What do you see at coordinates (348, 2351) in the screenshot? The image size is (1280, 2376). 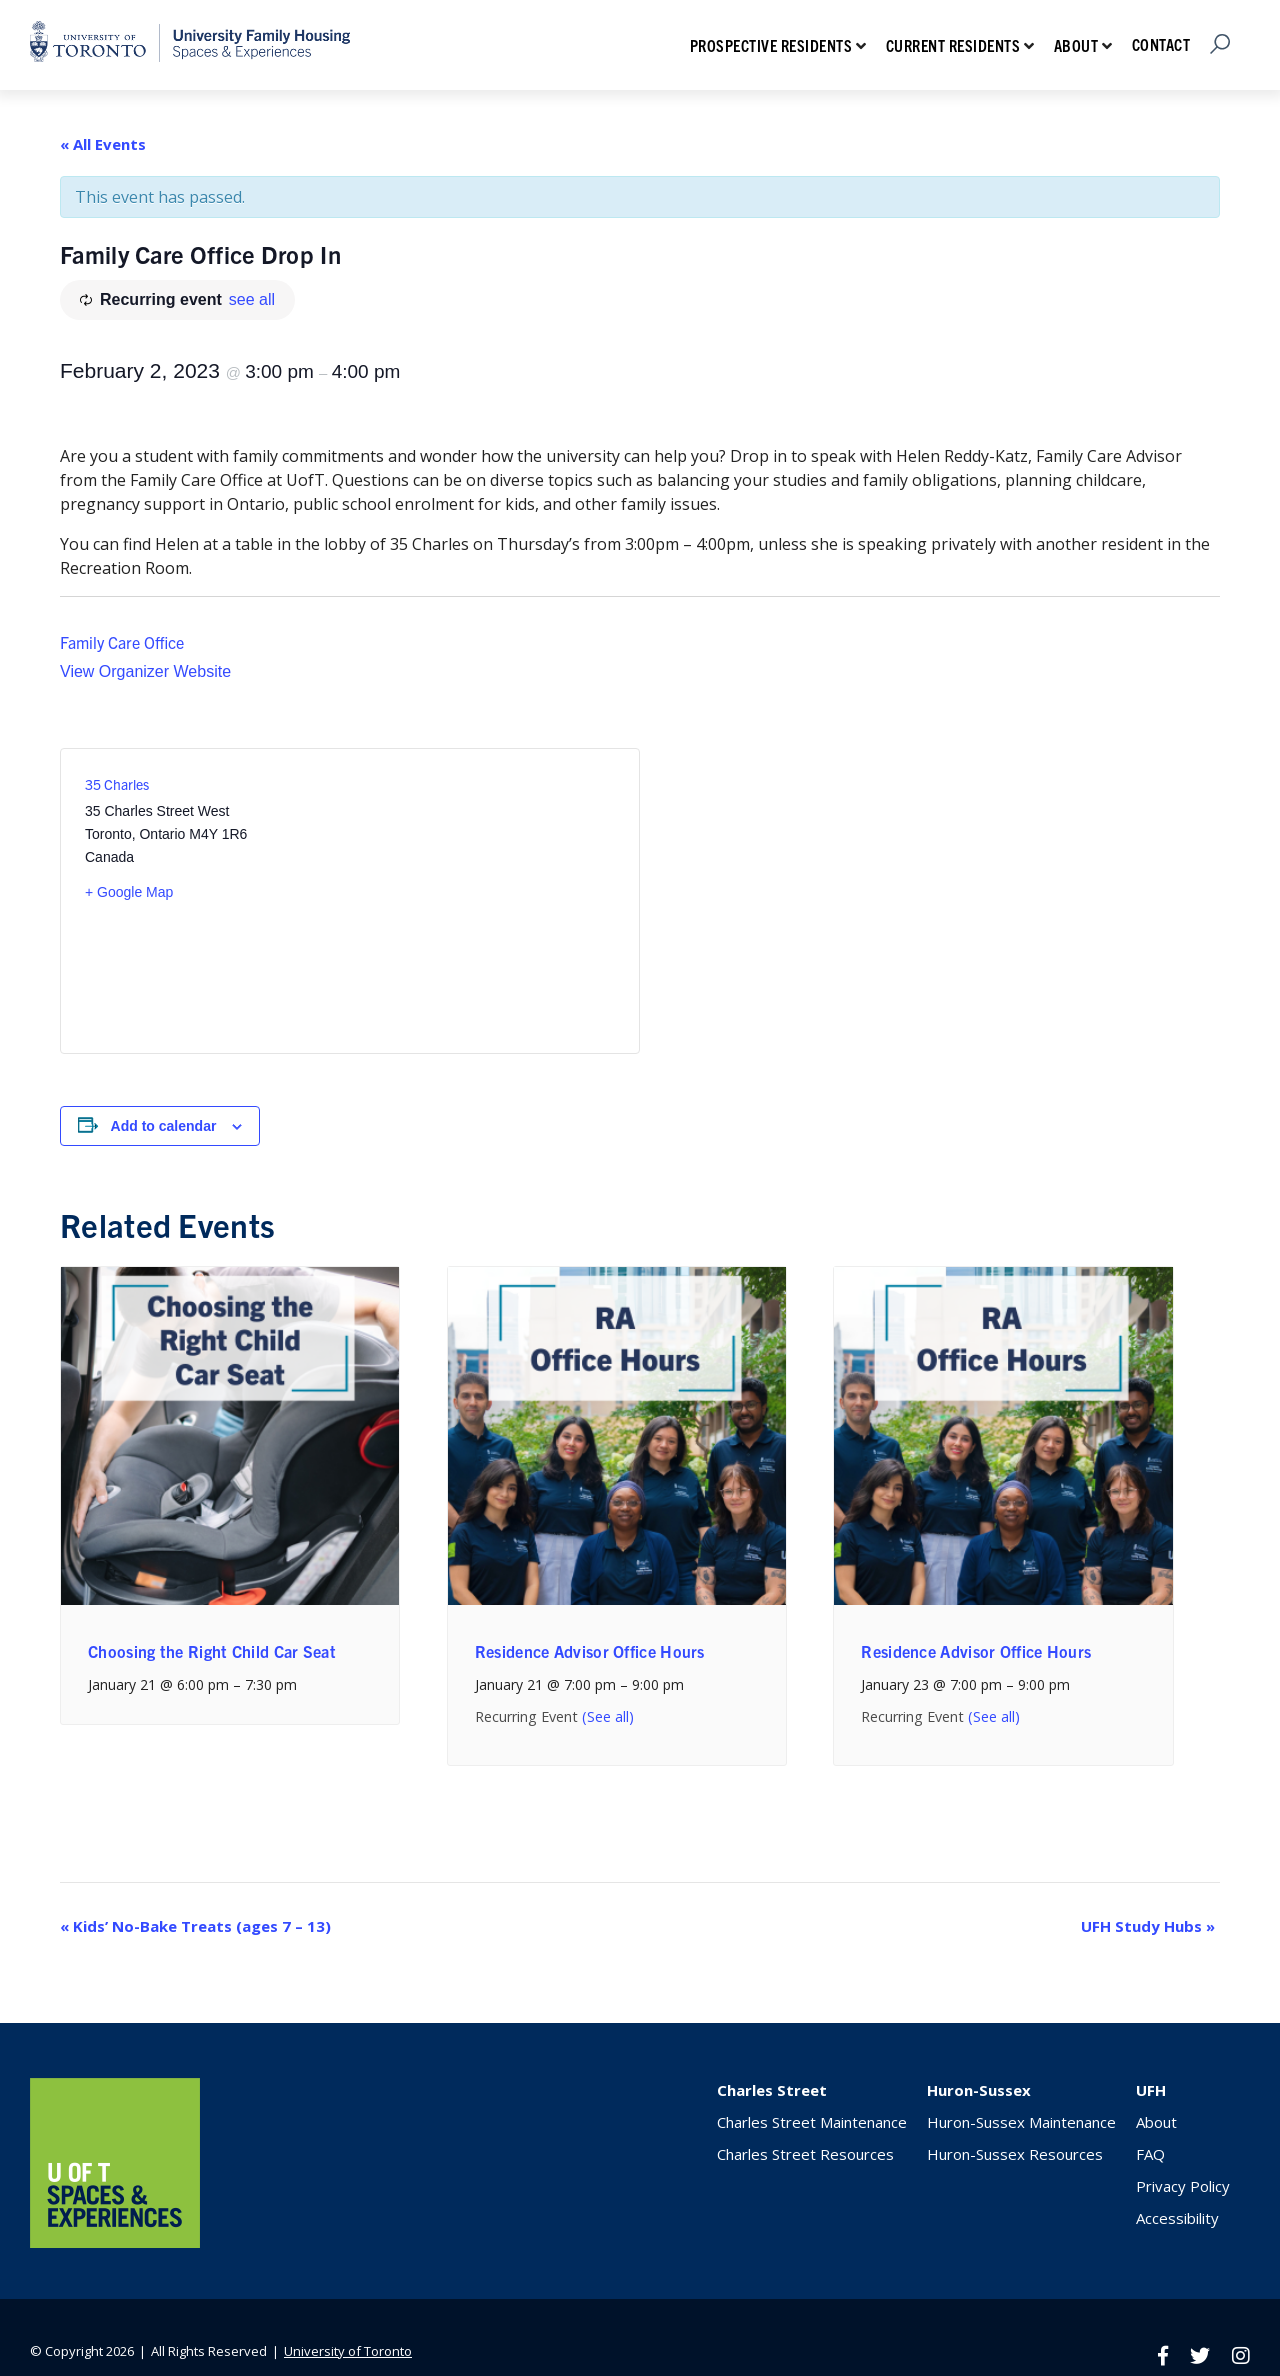 I see `University of Toronto` at bounding box center [348, 2351].